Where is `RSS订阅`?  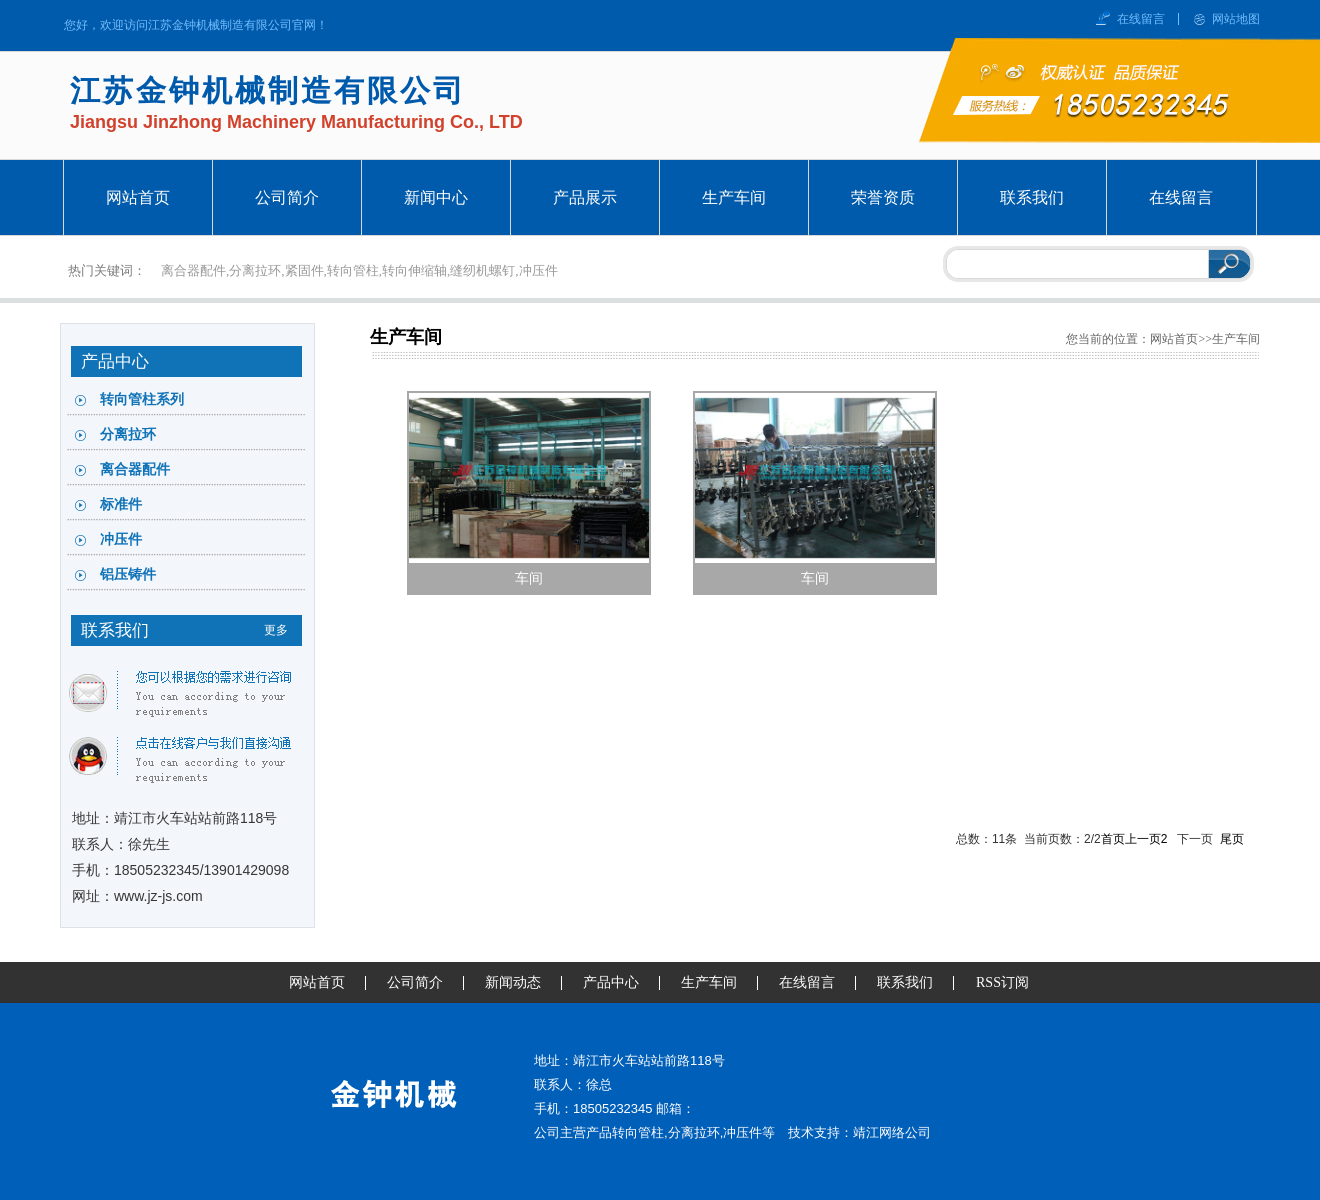 RSS订阅 is located at coordinates (1002, 982).